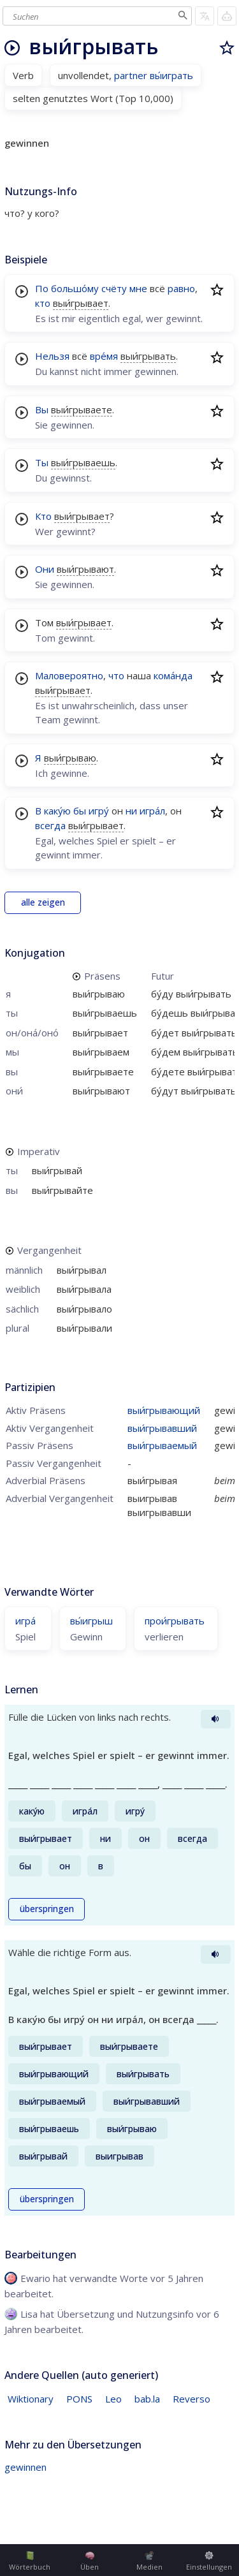 Image resolution: width=239 pixels, height=2576 pixels. Describe the element at coordinates (162, 1428) in the screenshot. I see `выи́грывавший` at that location.